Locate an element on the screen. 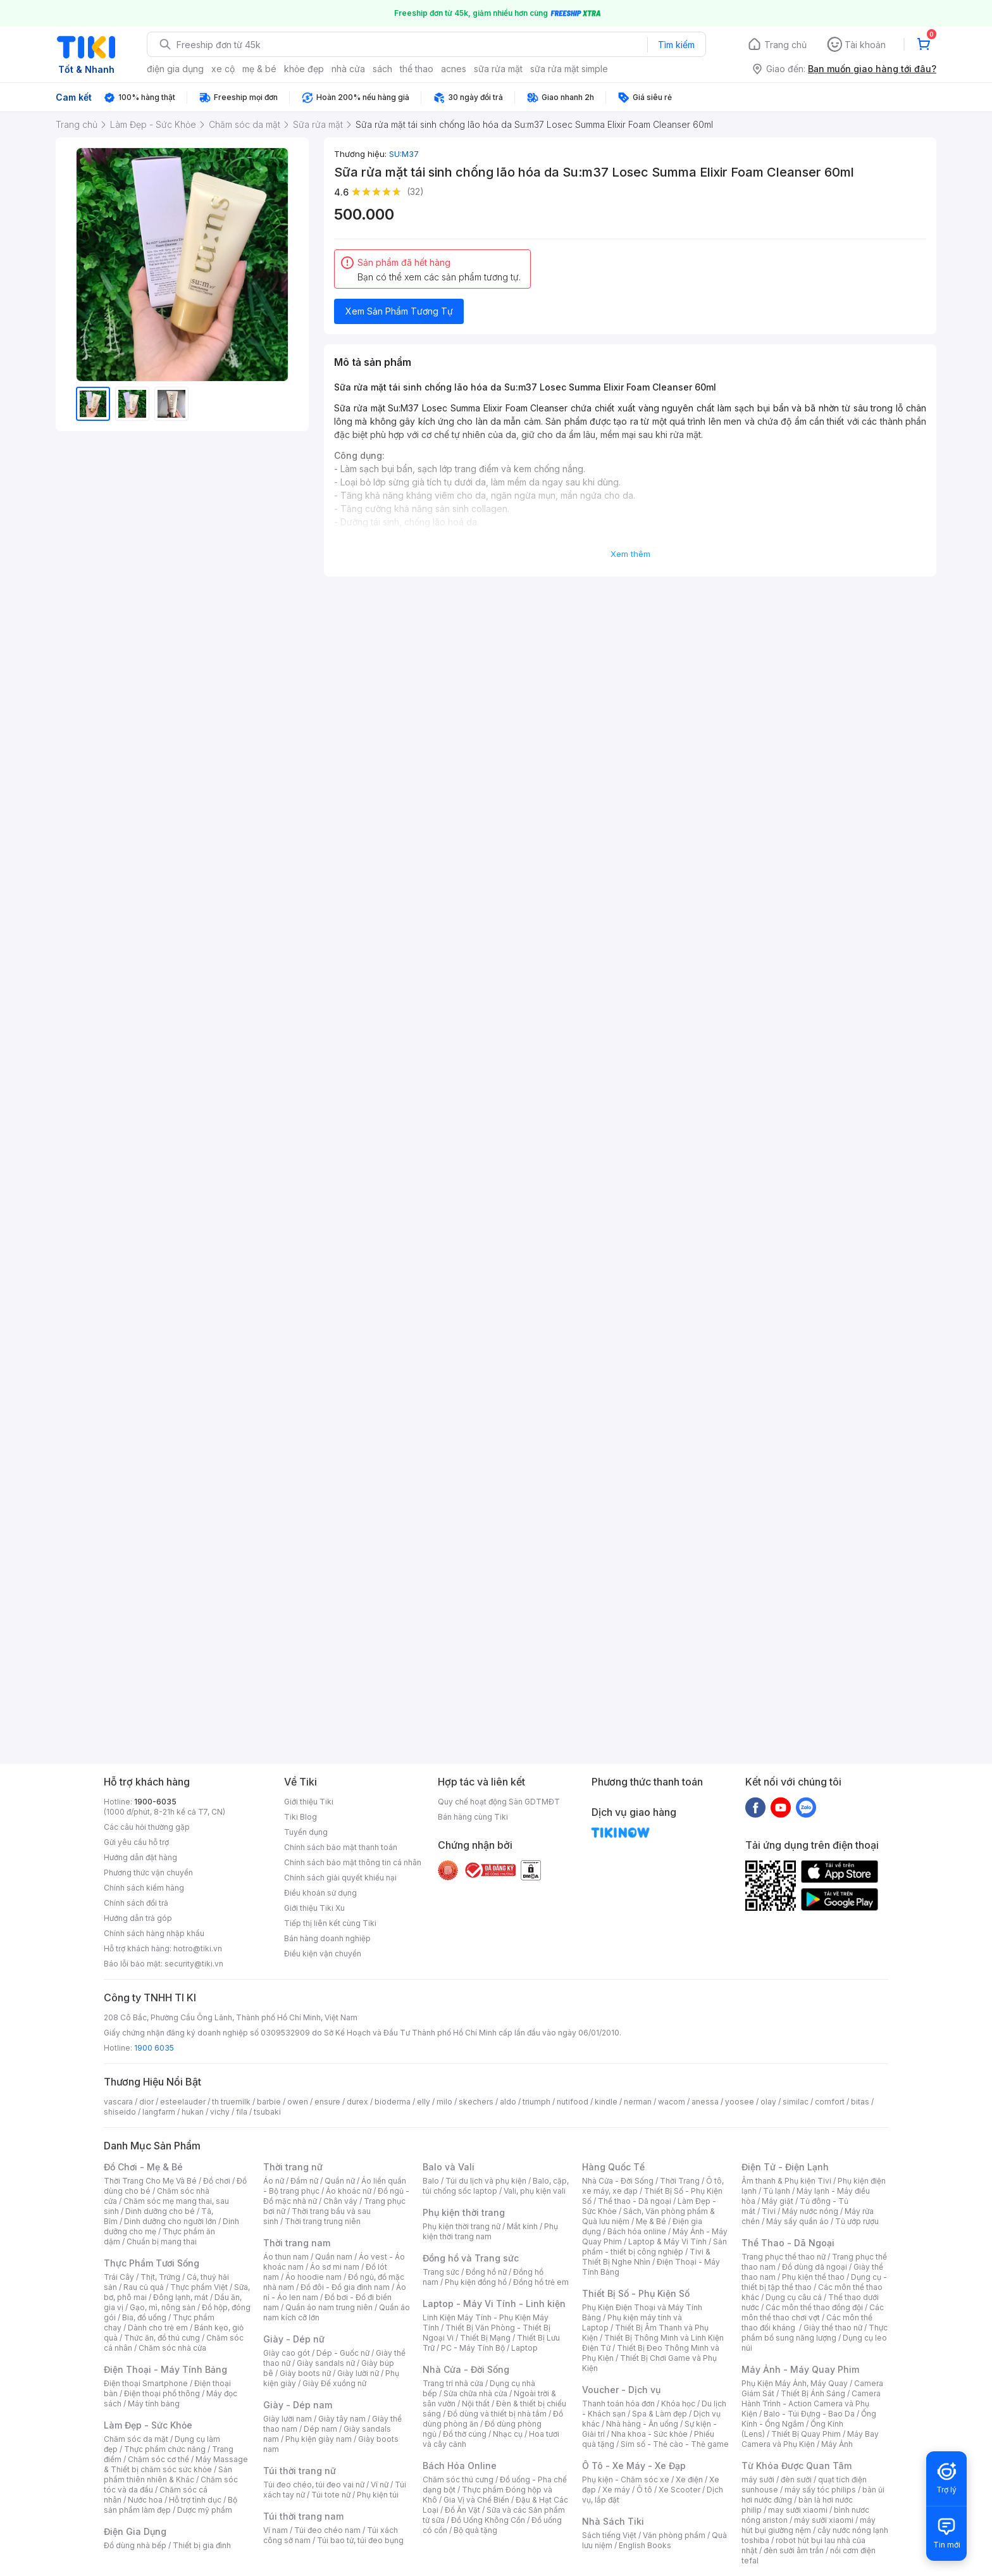 This screenshot has width=992, height=2576. PC - Máy Tính Bộ is located at coordinates (473, 2348).